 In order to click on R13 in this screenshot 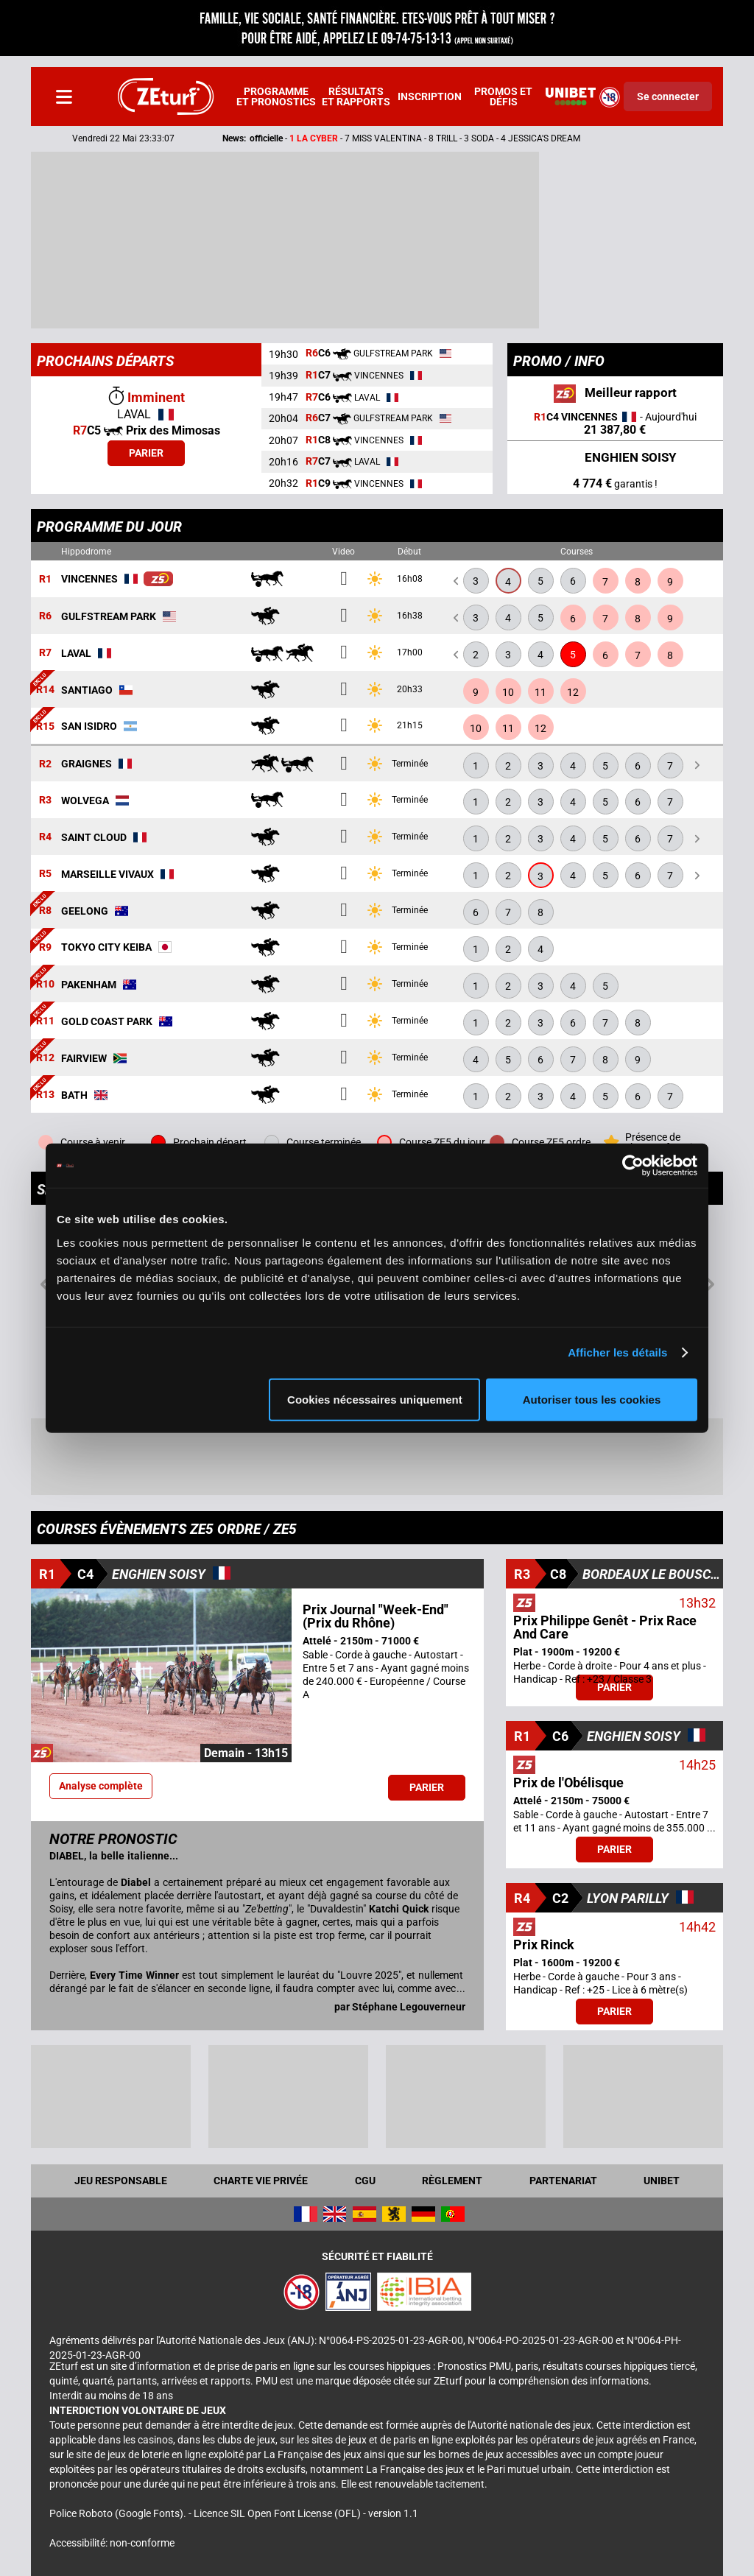, I will do `click(45, 1095)`.